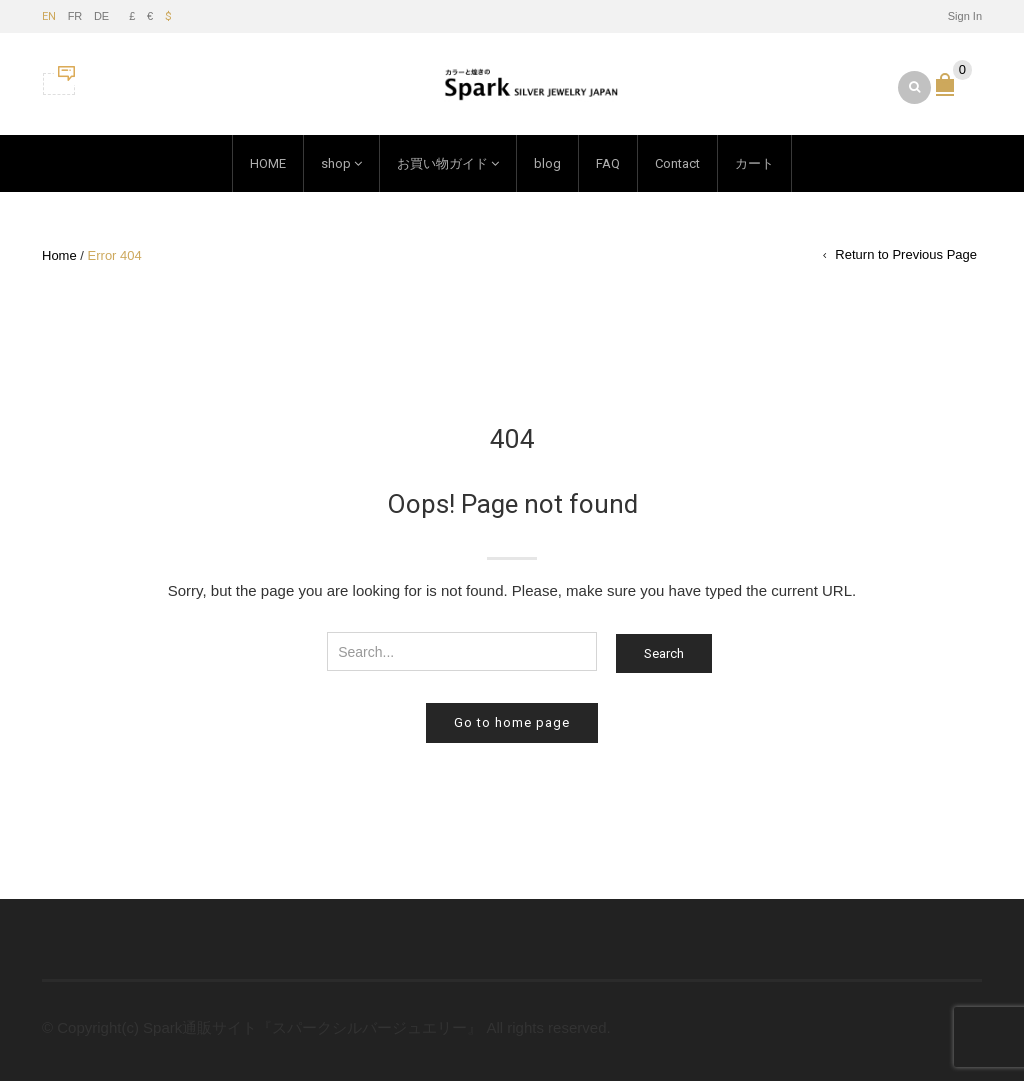 This screenshot has height=1081, width=1024. What do you see at coordinates (512, 722) in the screenshot?
I see `Go to home page` at bounding box center [512, 722].